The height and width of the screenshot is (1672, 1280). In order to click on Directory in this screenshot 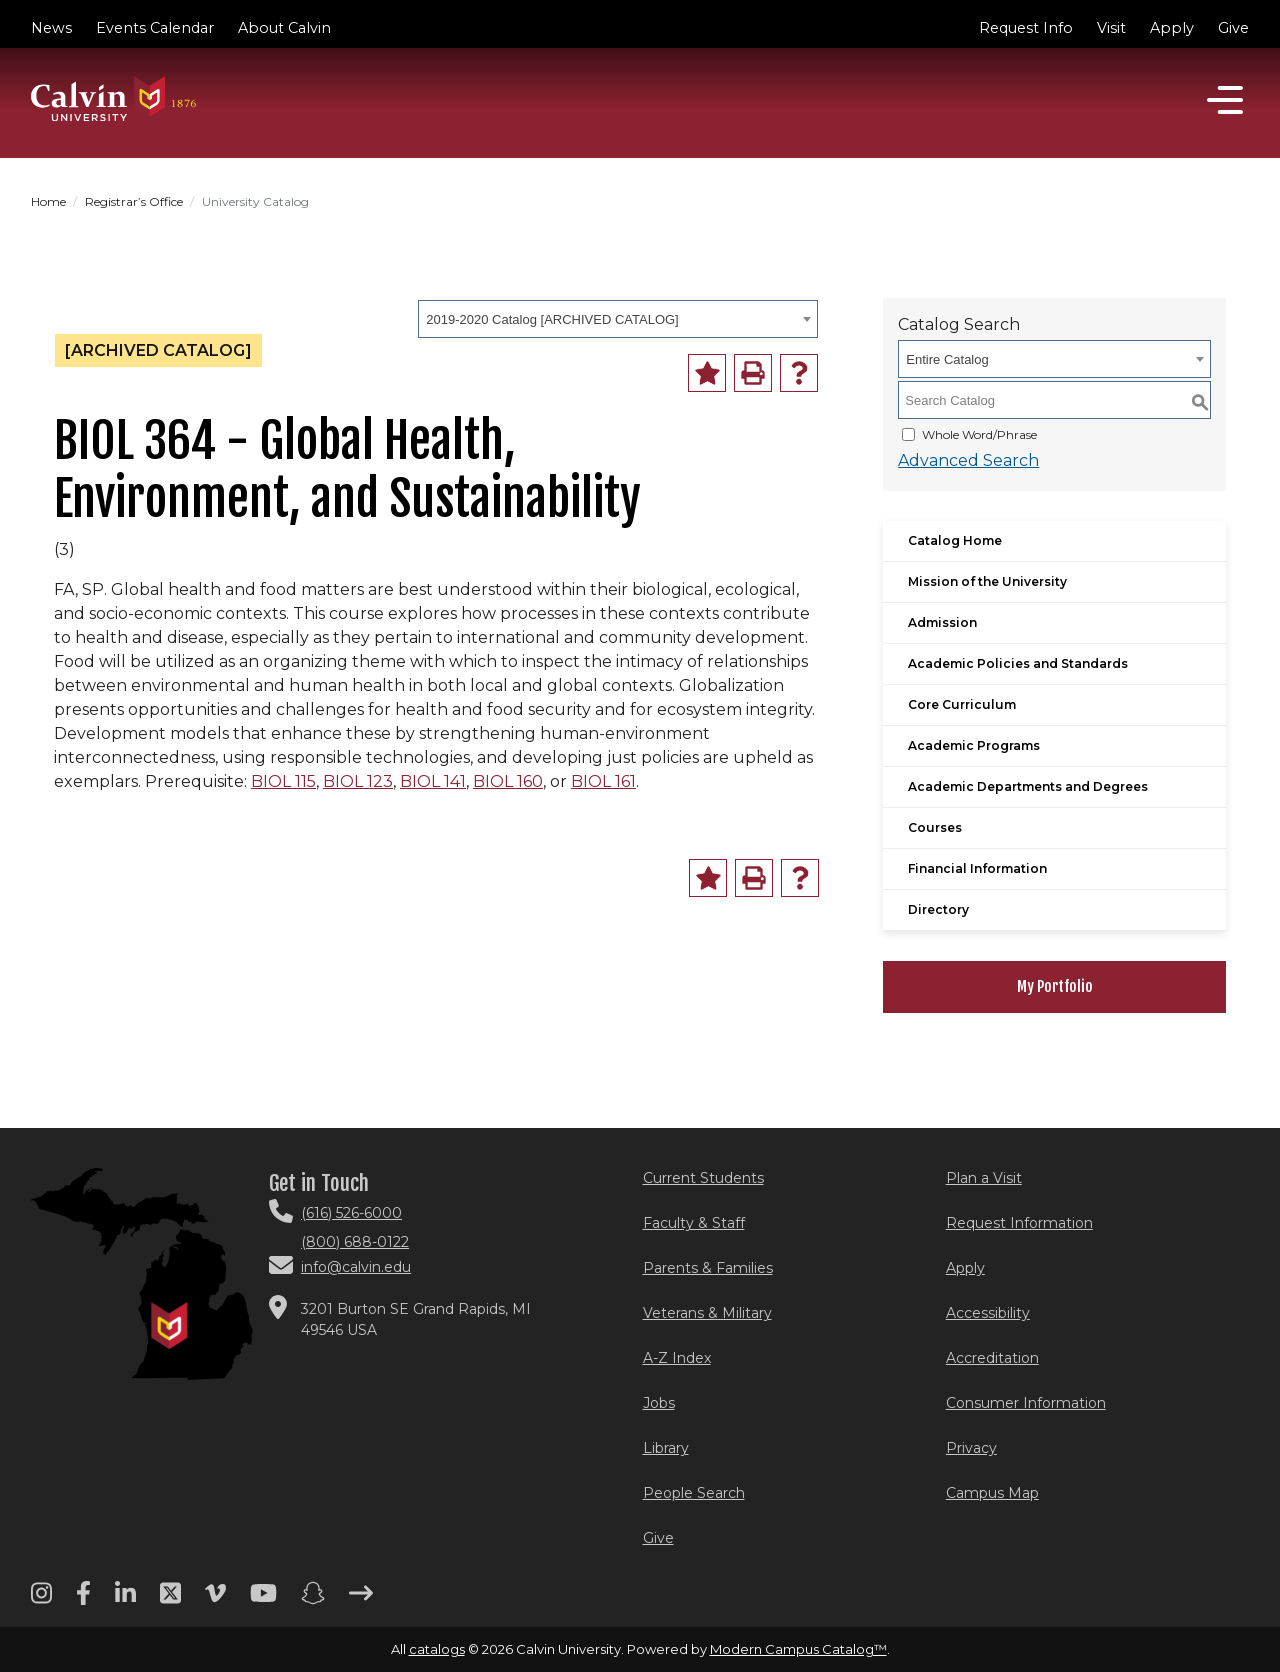, I will do `click(938, 909)`.